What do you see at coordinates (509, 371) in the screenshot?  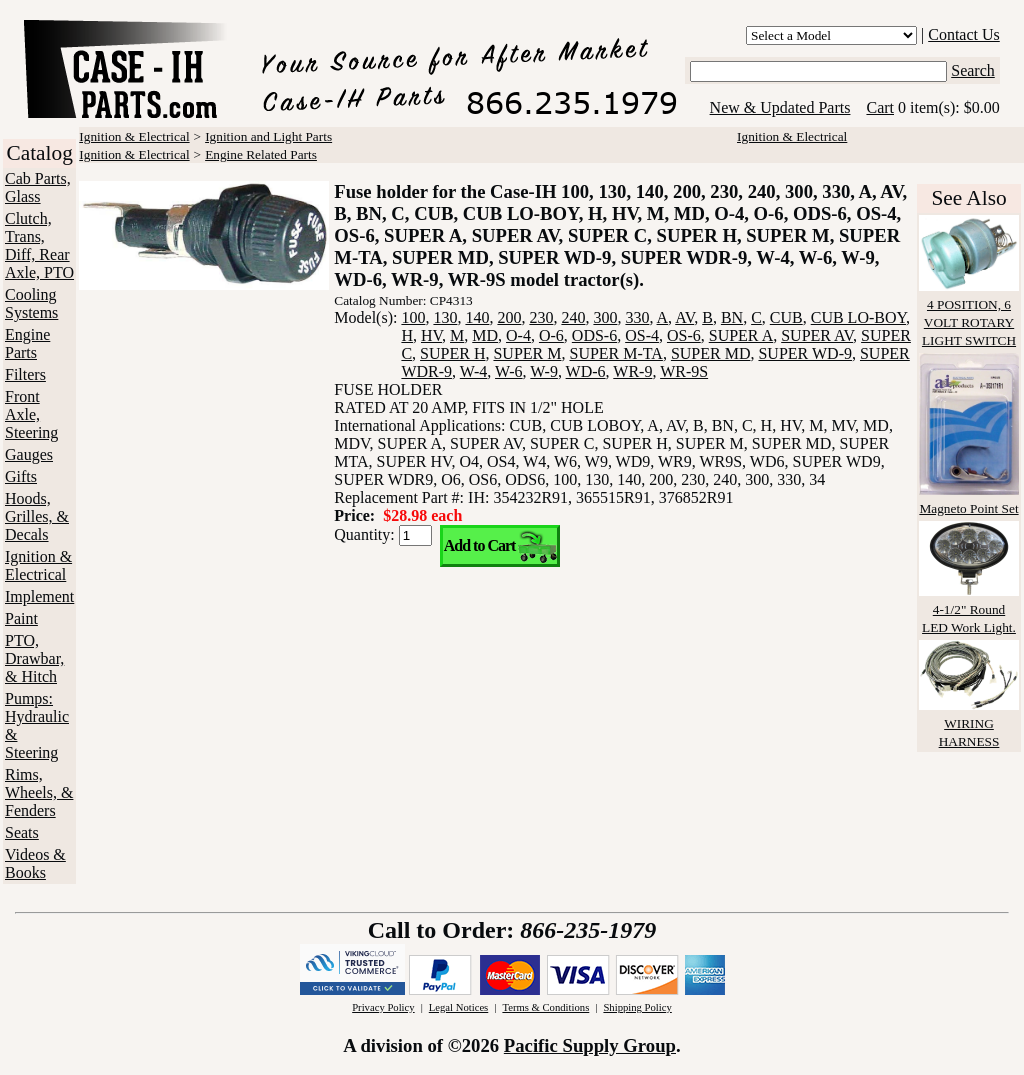 I see `W-6` at bounding box center [509, 371].